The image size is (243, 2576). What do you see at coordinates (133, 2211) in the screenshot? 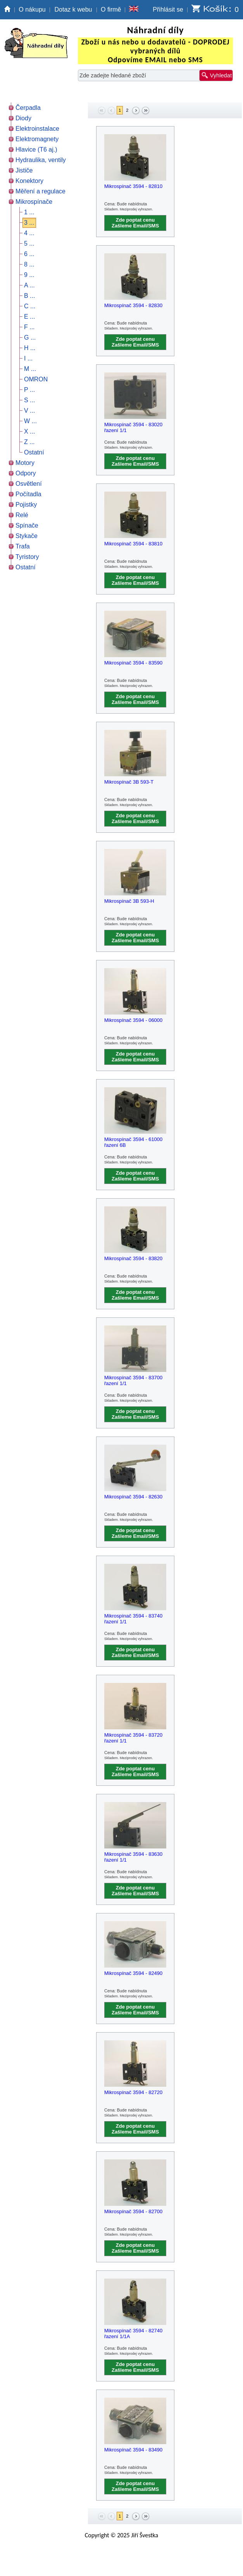
I see `Mikrospínač 3594 - 82700` at bounding box center [133, 2211].